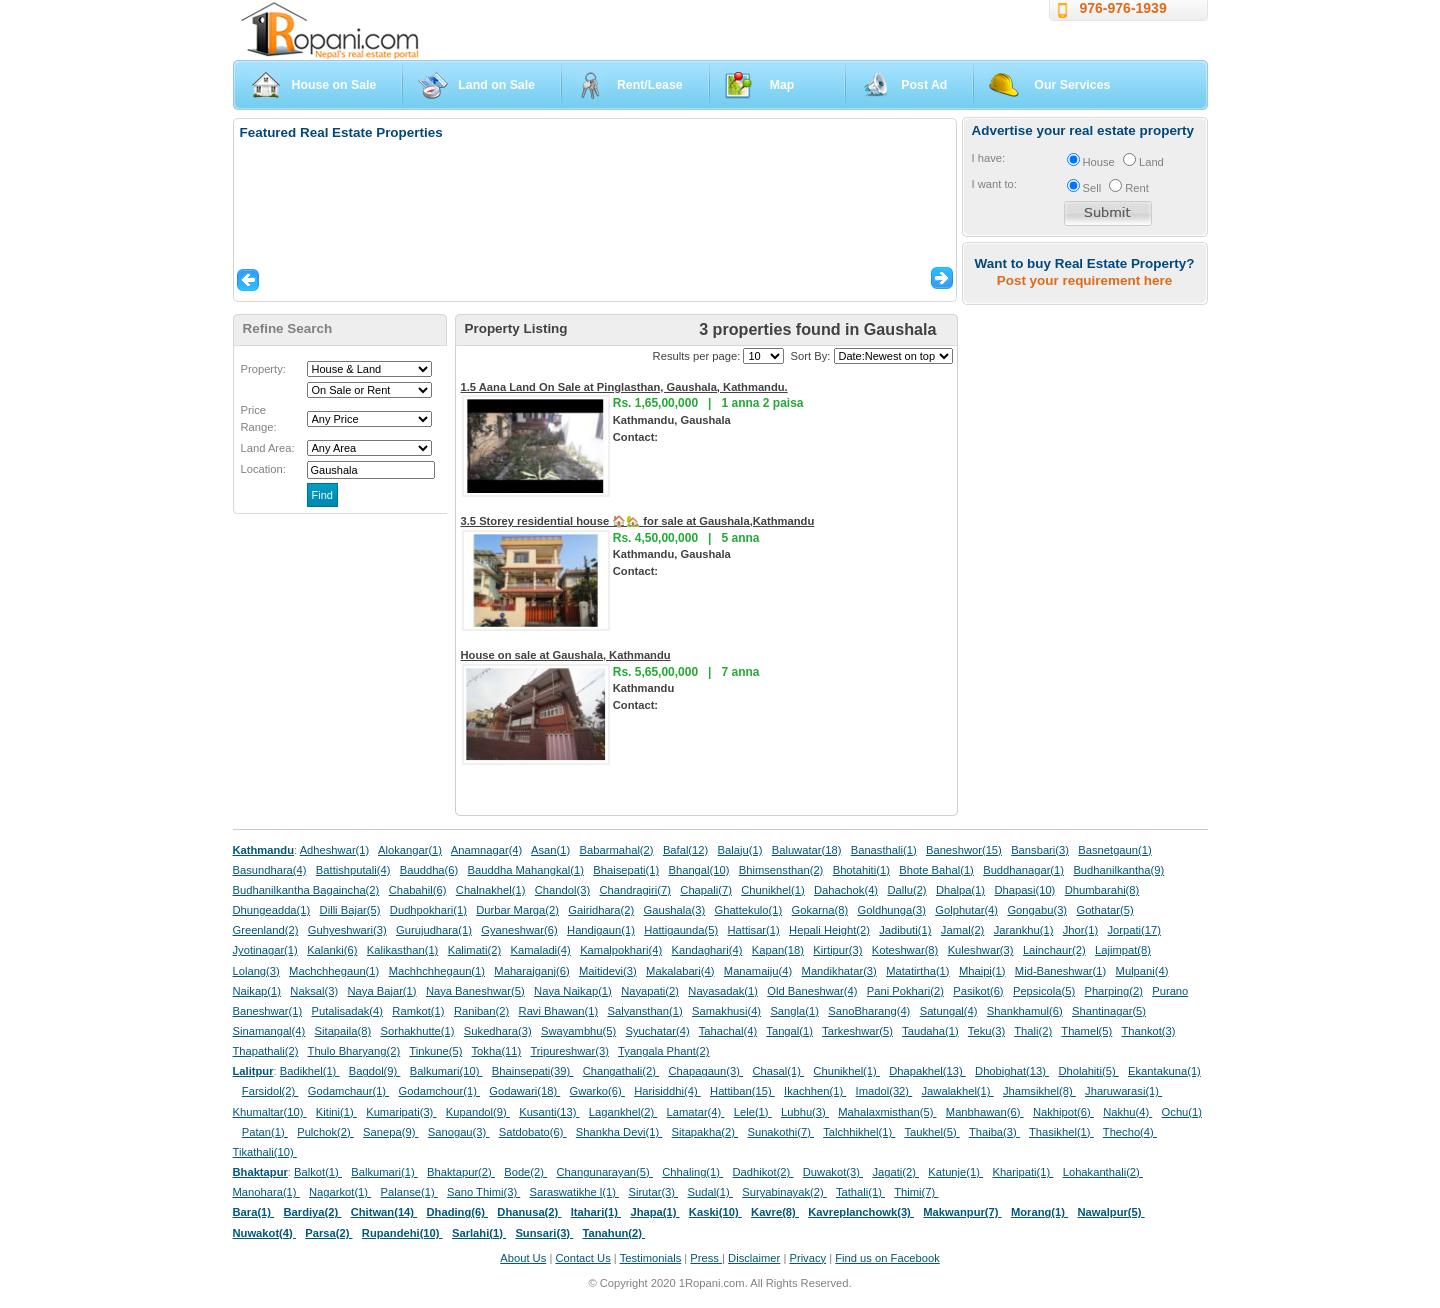  What do you see at coordinates (905, 930) in the screenshot?
I see `Jadibuti(1)` at bounding box center [905, 930].